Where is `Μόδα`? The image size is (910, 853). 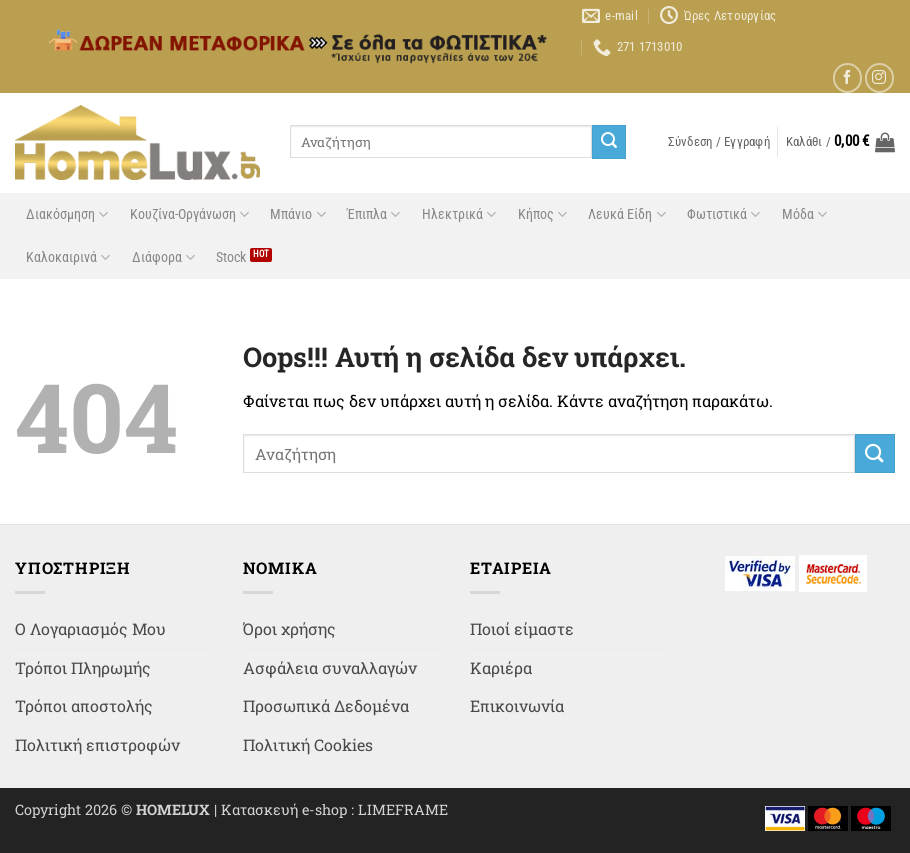 Μόδα is located at coordinates (804, 214).